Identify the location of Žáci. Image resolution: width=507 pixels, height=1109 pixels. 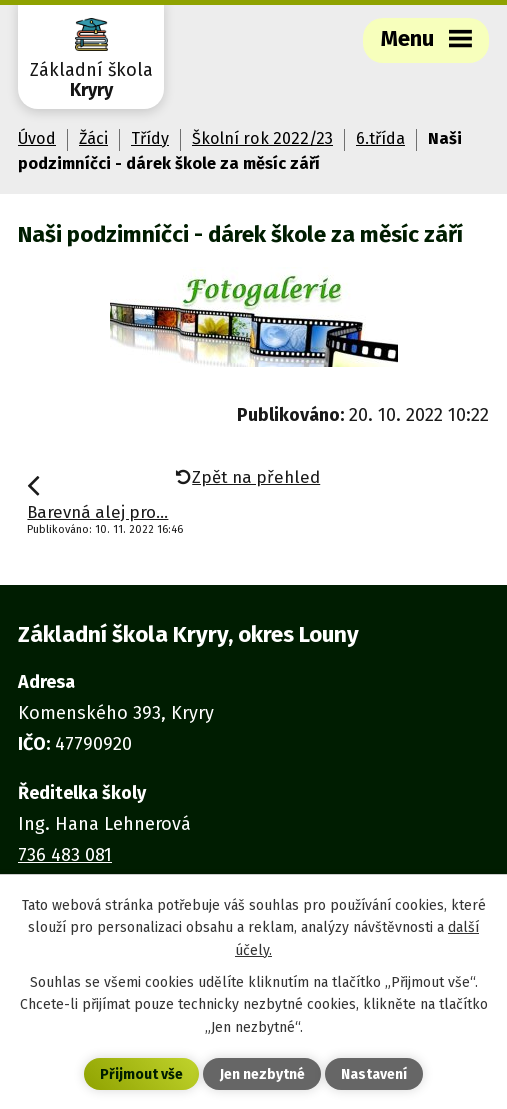
(93, 138).